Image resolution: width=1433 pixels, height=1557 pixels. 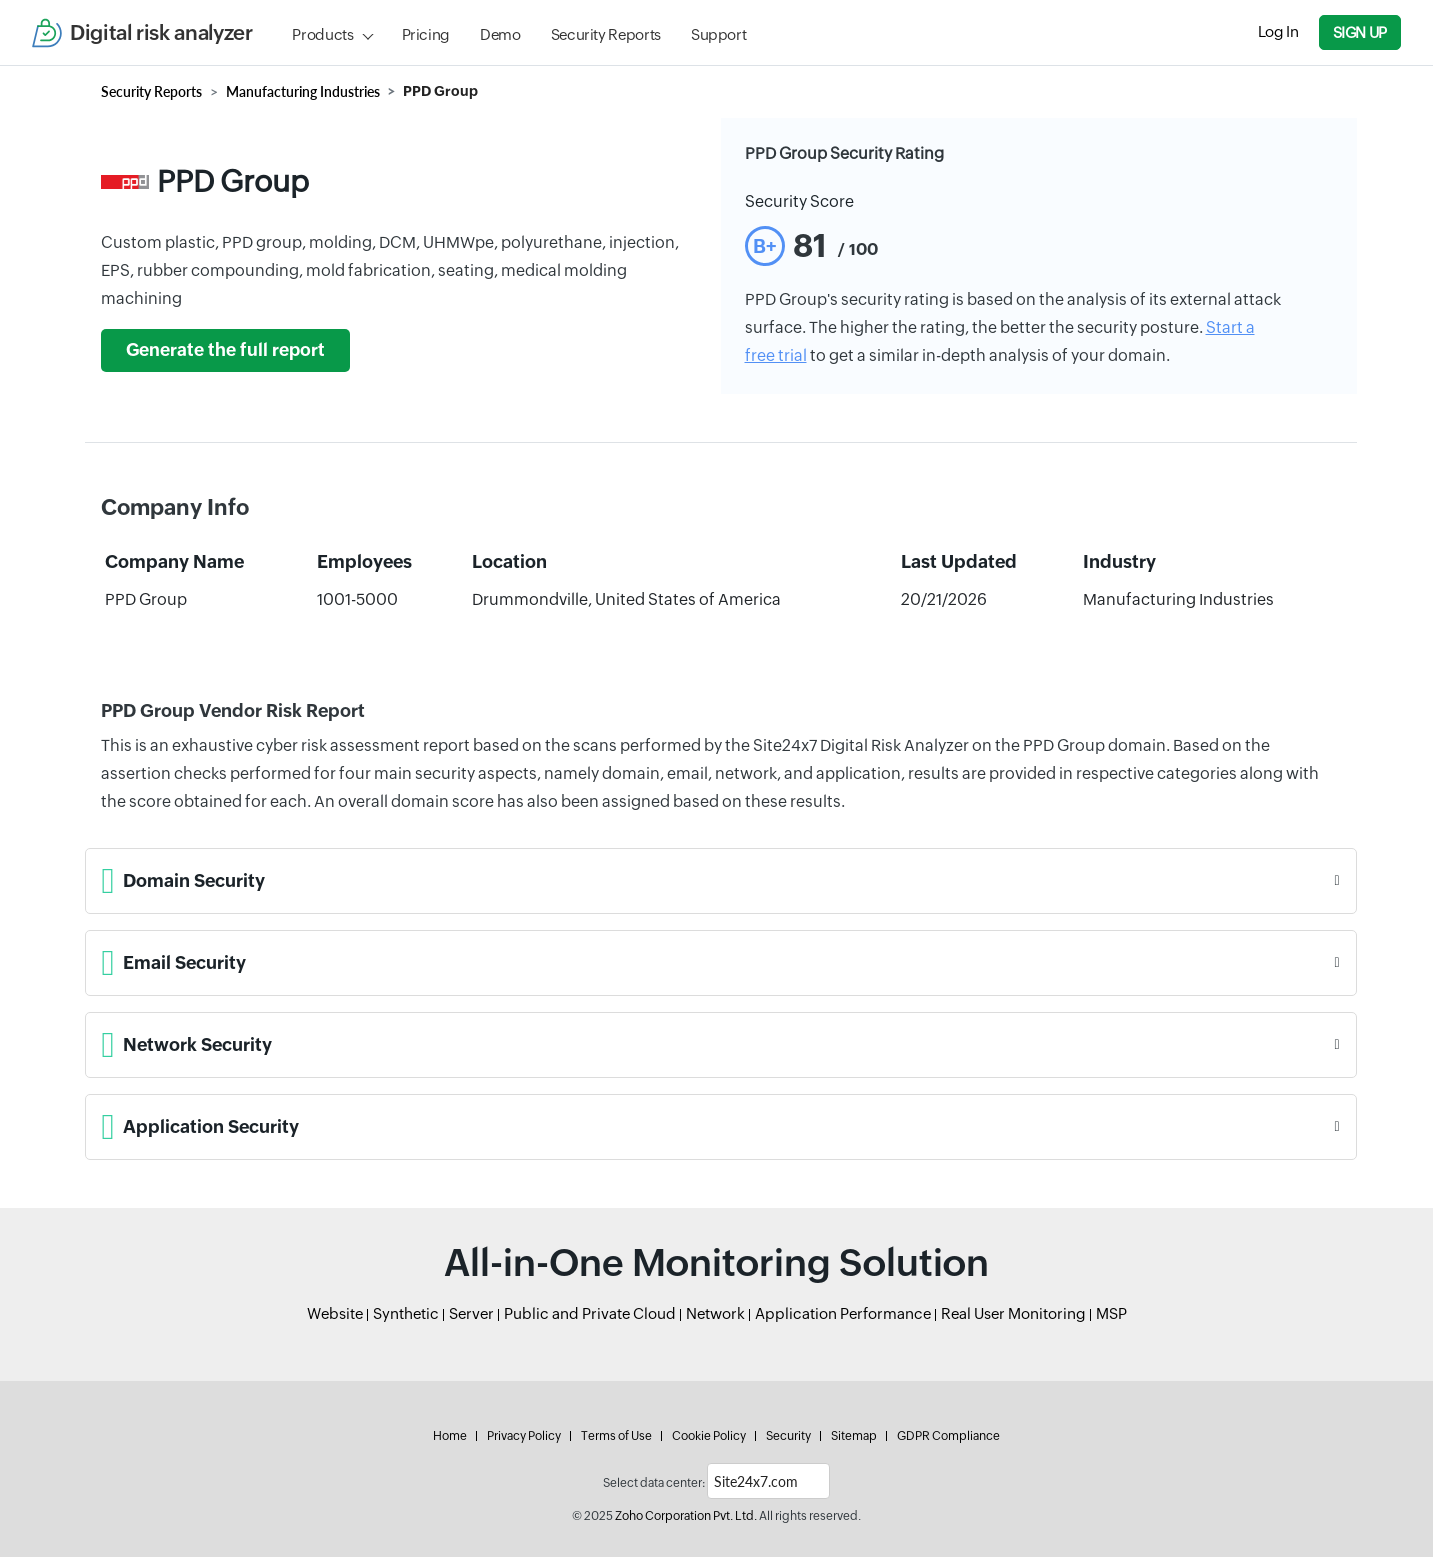 What do you see at coordinates (715, 1313) in the screenshot?
I see `Network` at bounding box center [715, 1313].